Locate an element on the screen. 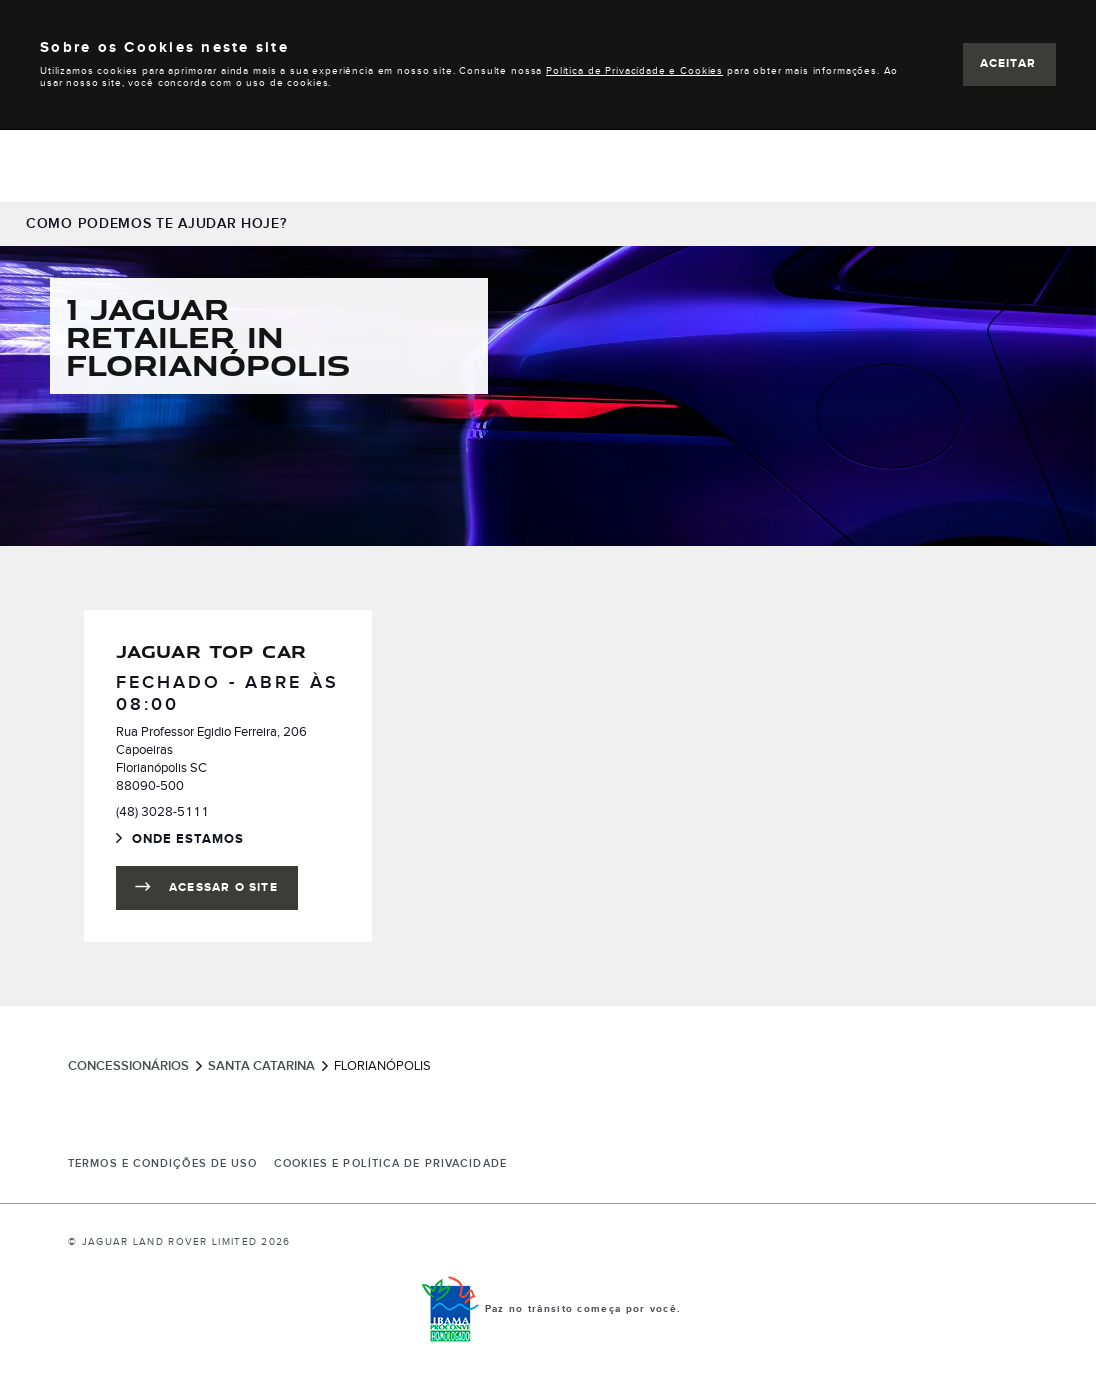 The height and width of the screenshot is (1376, 1096). COOKIES E POLÍTICA DE PRIVACIDADE is located at coordinates (390, 1164).